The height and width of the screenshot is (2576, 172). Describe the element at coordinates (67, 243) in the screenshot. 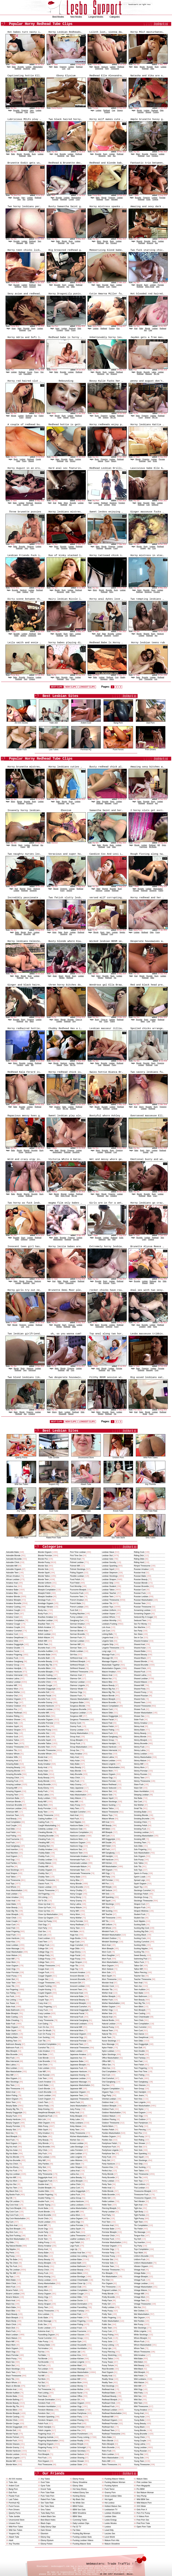

I see `Tits` at that location.